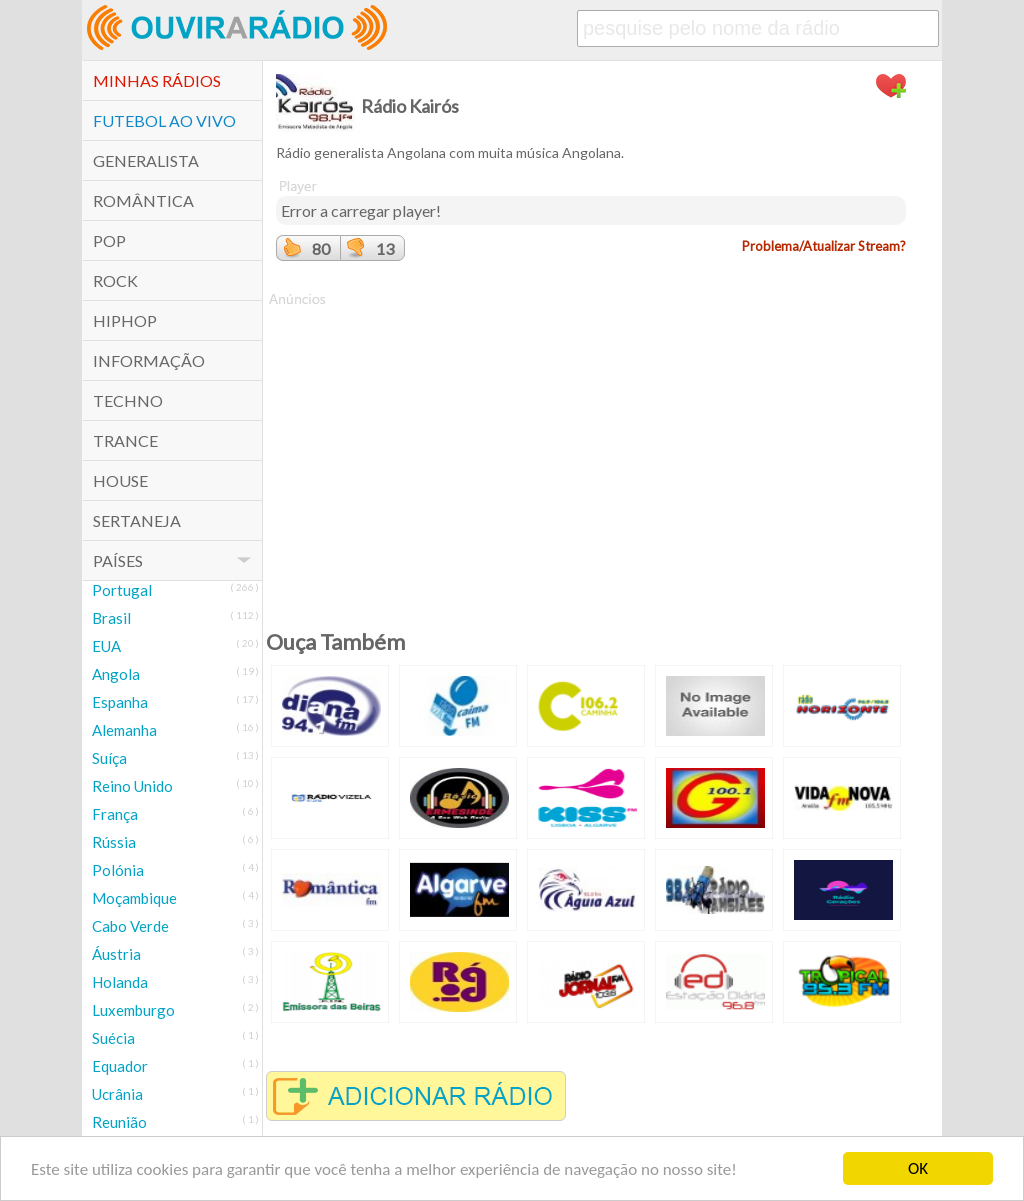 The image size is (1024, 1201). What do you see at coordinates (132, 786) in the screenshot?
I see `Reino Unido` at bounding box center [132, 786].